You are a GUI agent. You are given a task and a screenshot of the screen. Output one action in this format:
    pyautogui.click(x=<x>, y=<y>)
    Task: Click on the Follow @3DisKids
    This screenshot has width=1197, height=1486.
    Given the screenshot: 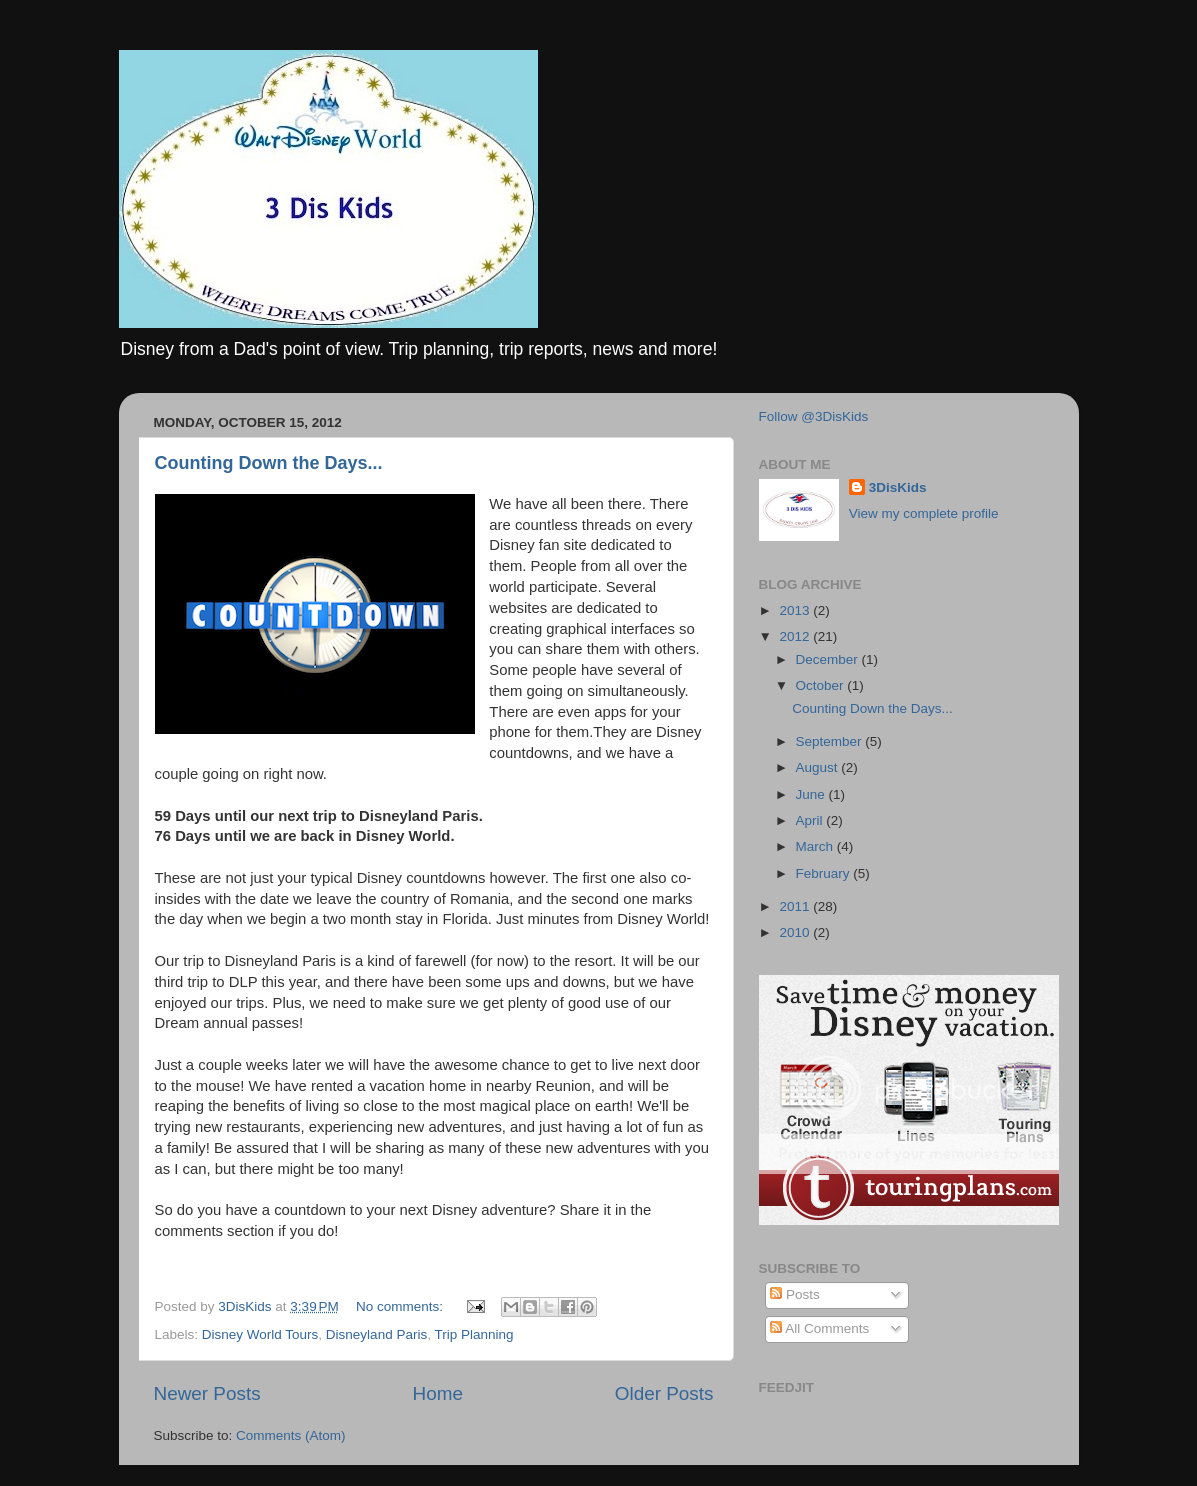 What is the action you would take?
    pyautogui.click(x=814, y=416)
    